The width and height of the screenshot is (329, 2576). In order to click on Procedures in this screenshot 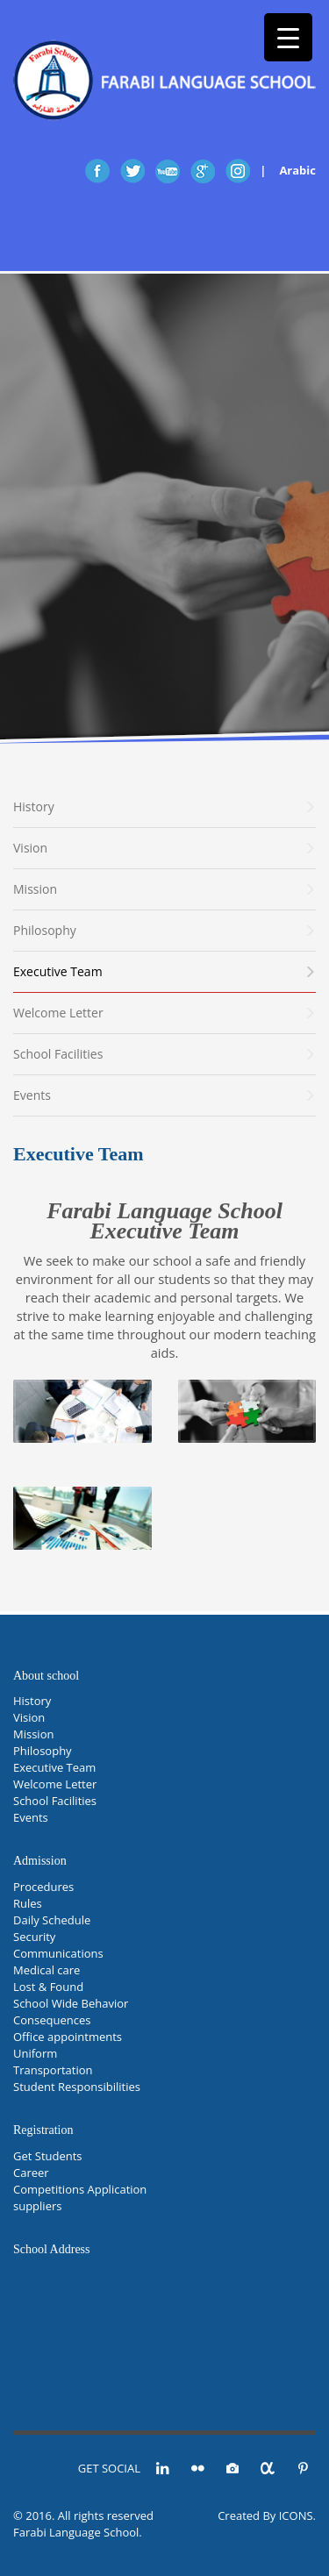, I will do `click(43, 1887)`.